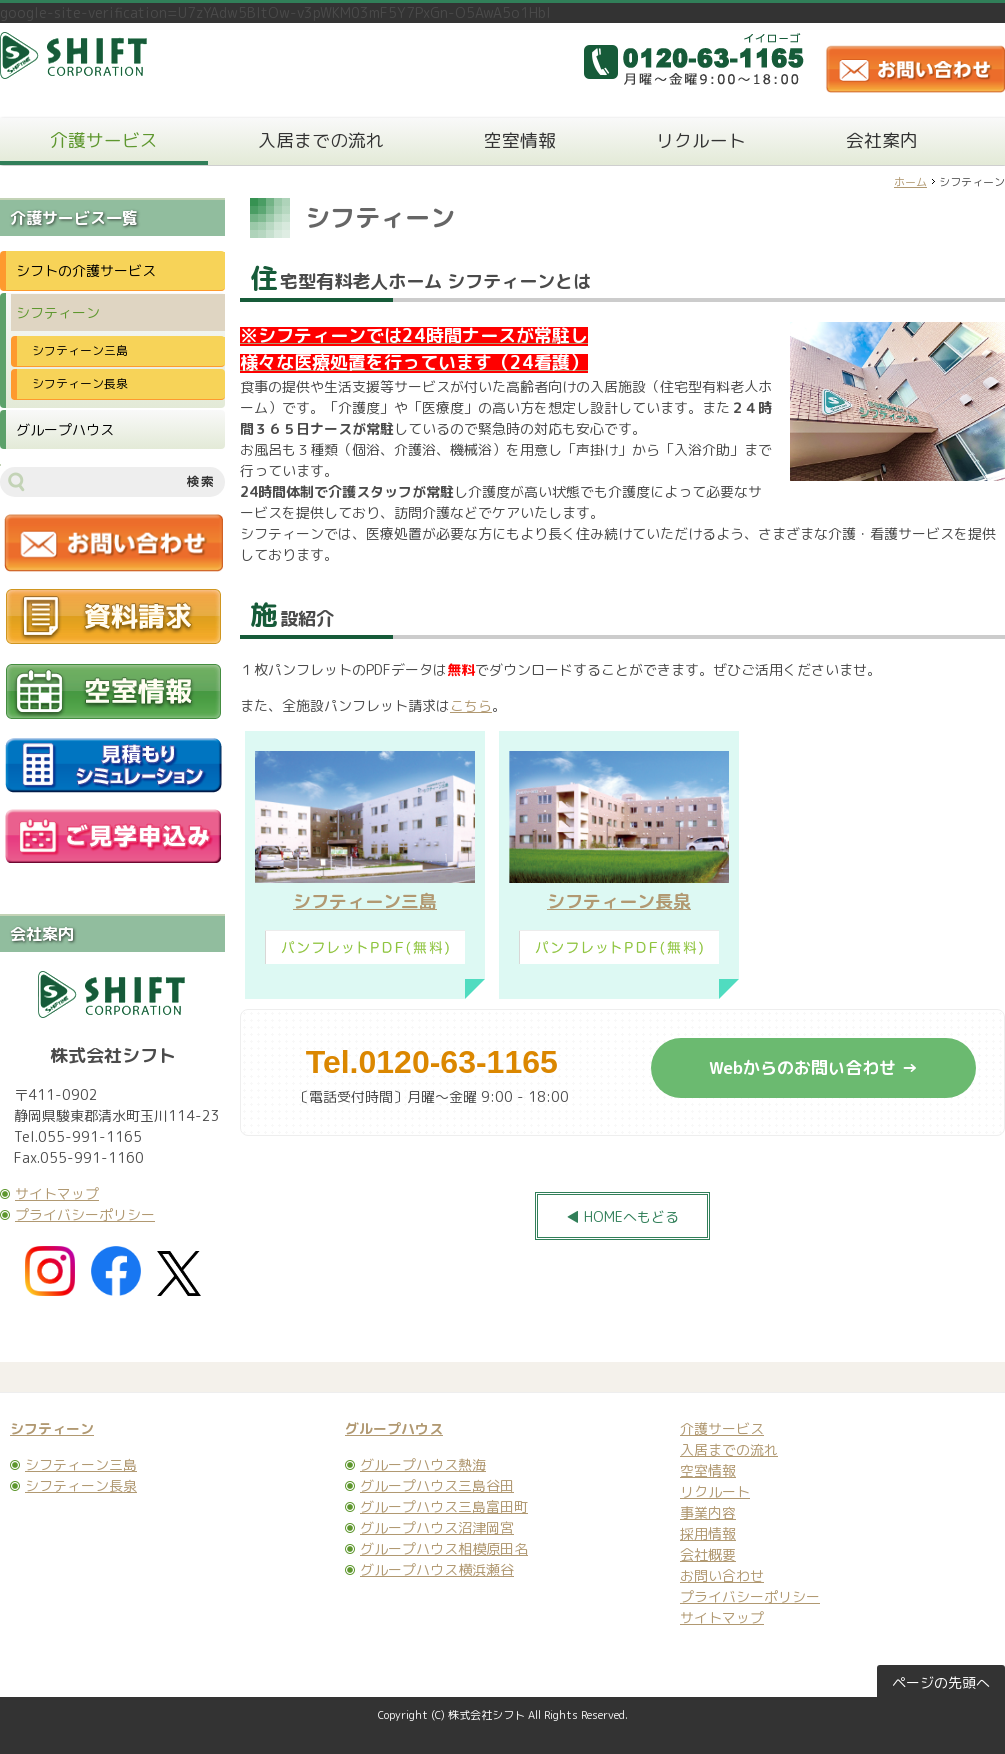 The image size is (1005, 1754). What do you see at coordinates (813, 1067) in the screenshot?
I see `Webからのお問い合わせ →` at bounding box center [813, 1067].